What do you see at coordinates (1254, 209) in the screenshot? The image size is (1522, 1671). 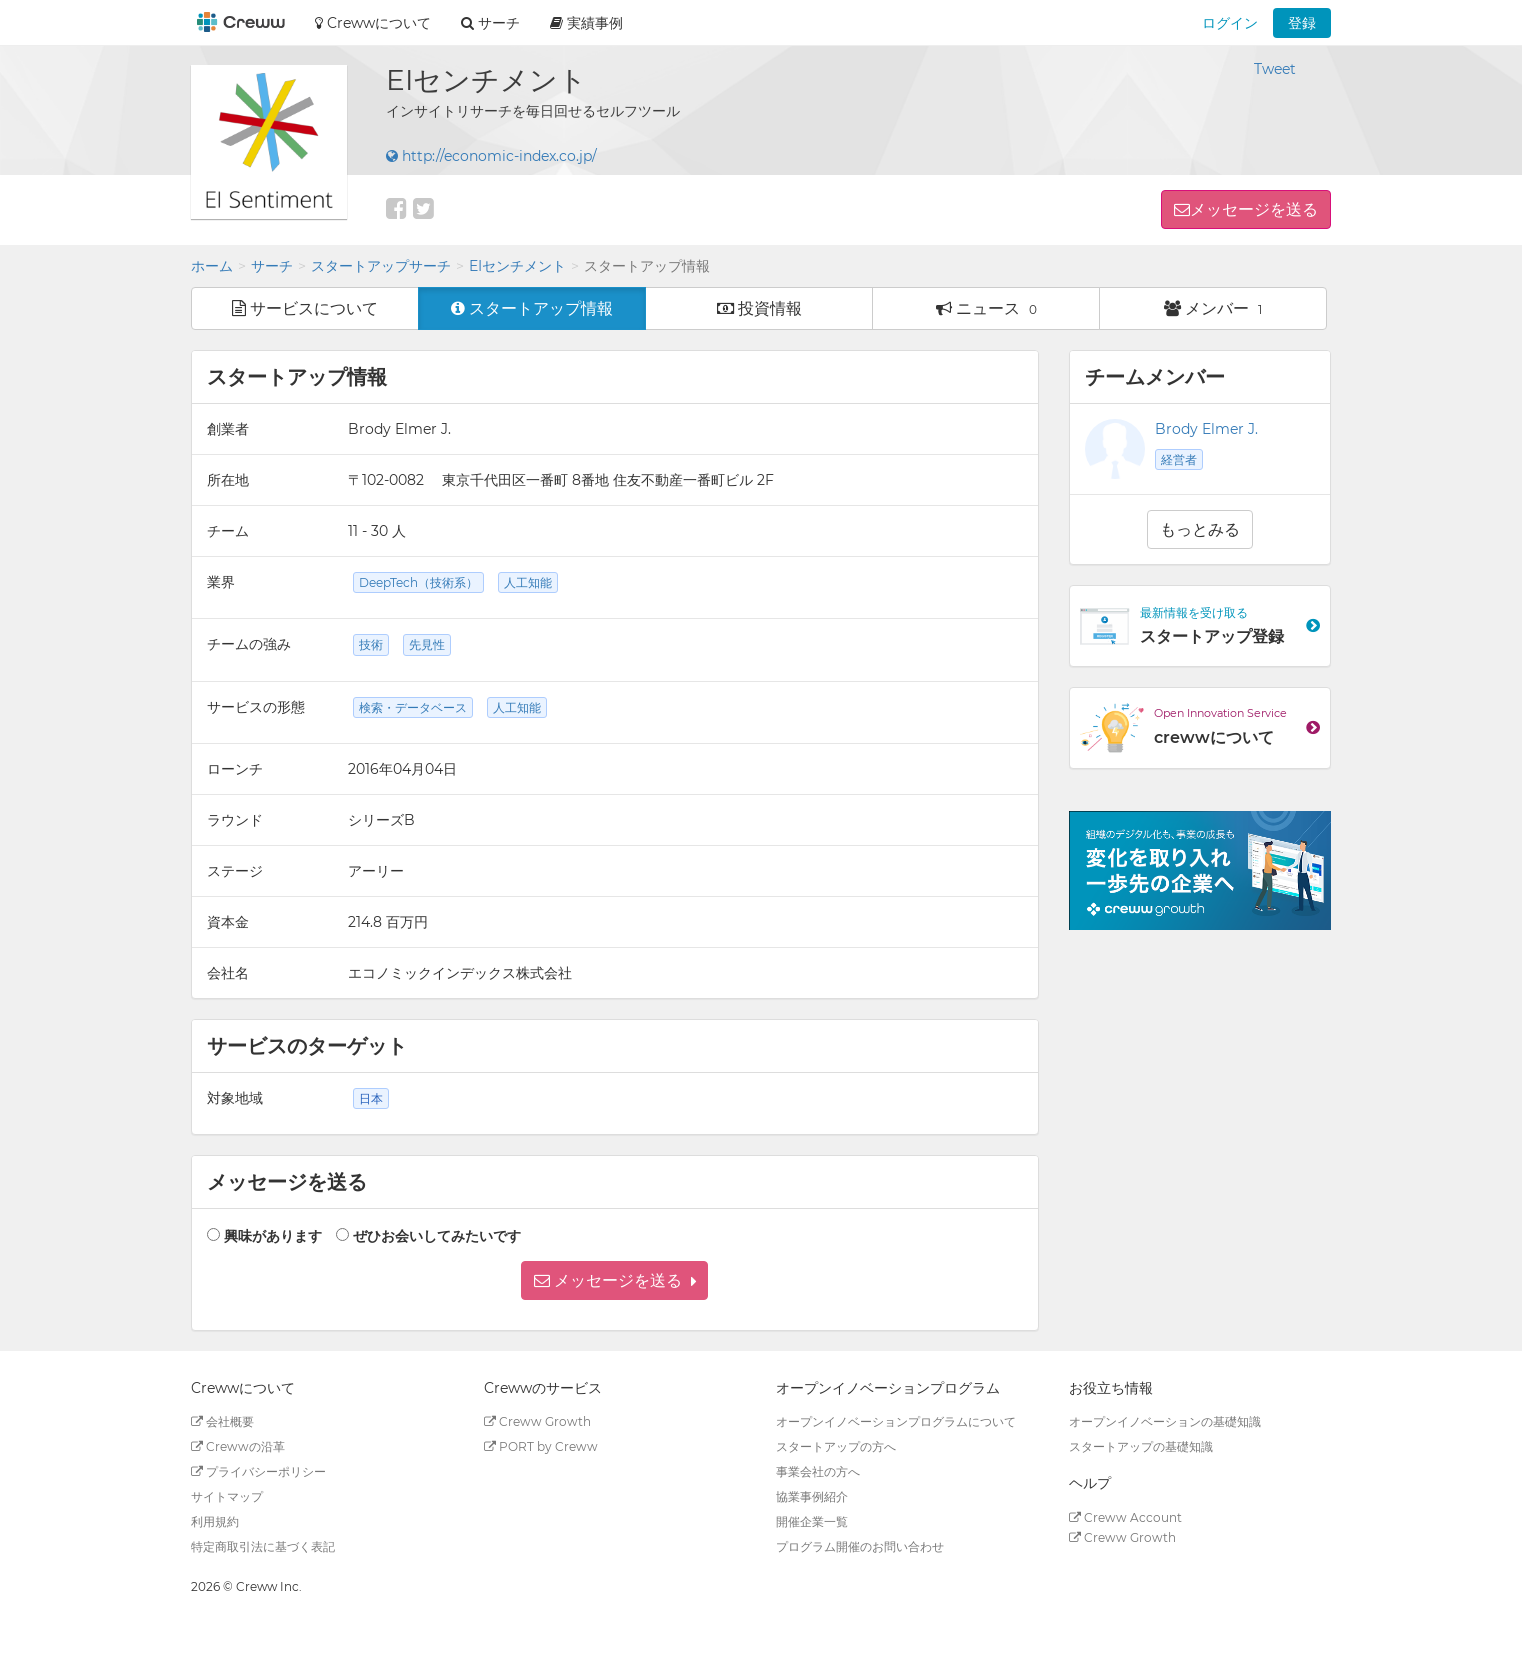 I see `メッセージを送る [button]` at bounding box center [1254, 209].